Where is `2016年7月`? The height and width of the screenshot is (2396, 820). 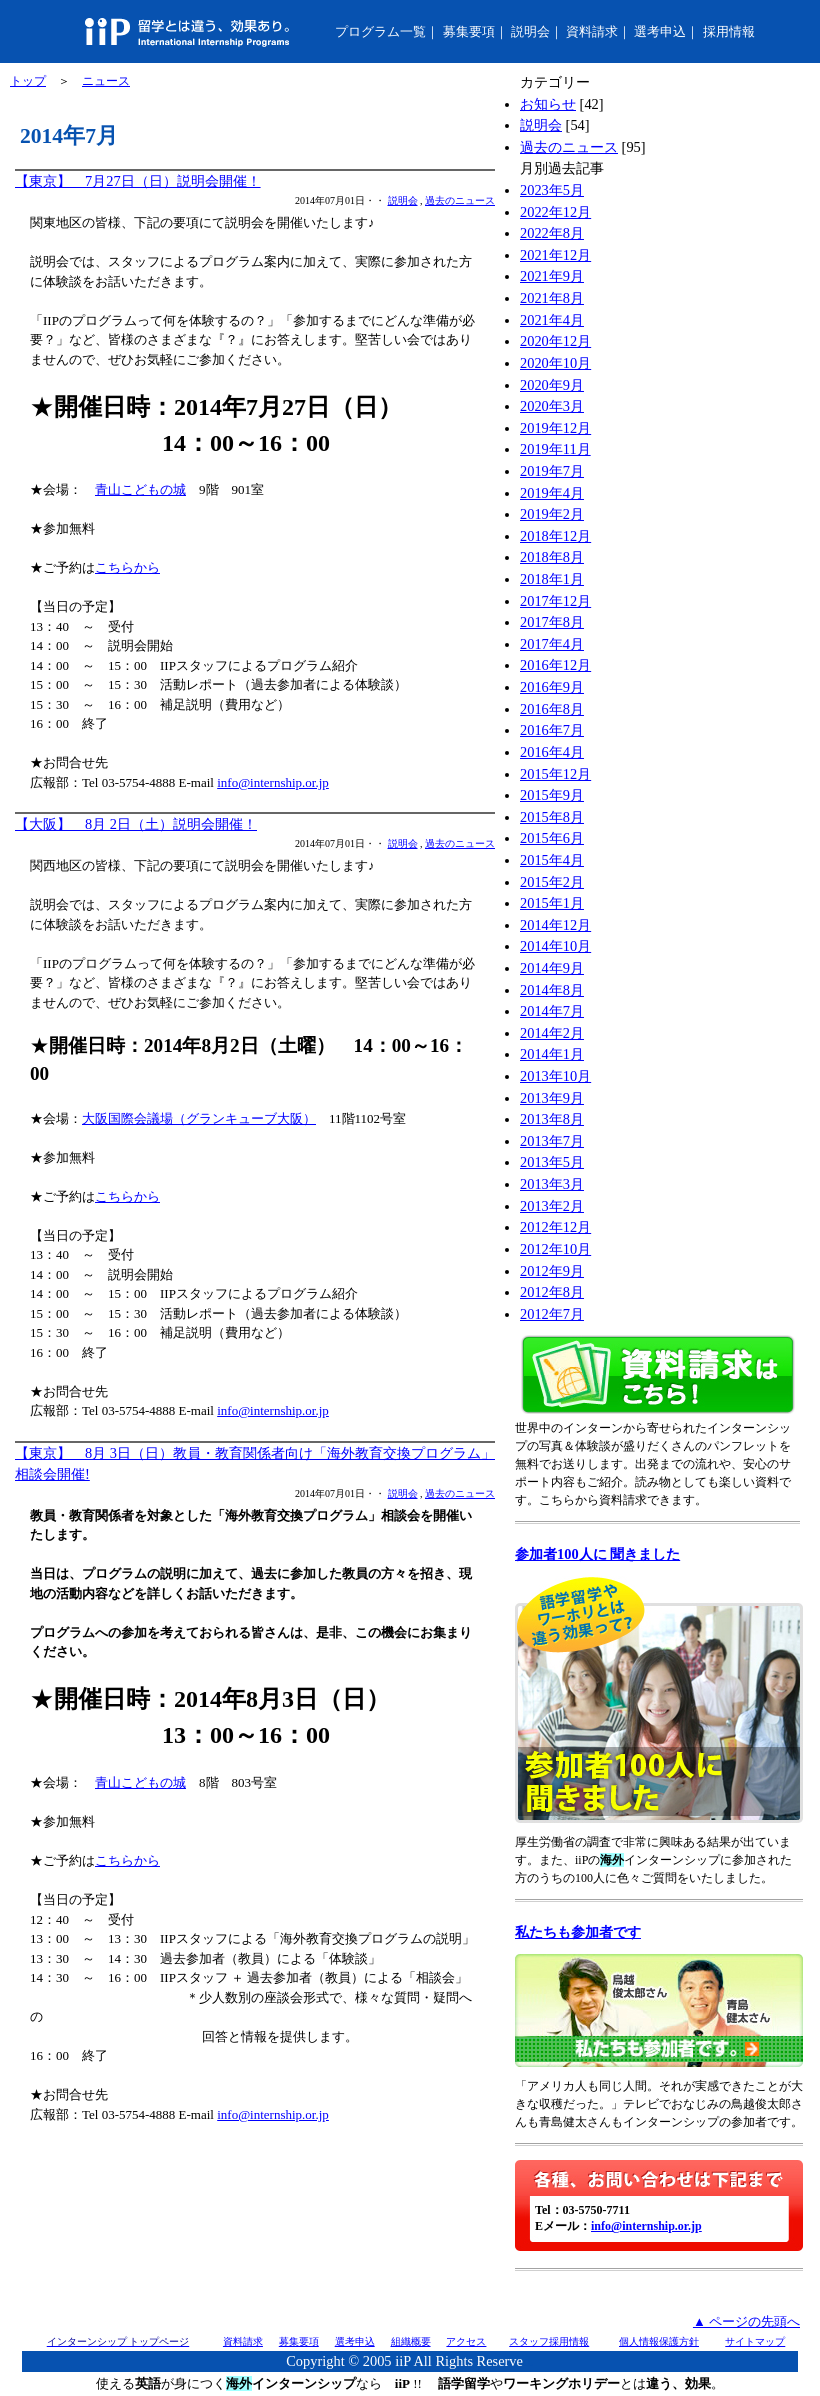
2016年7月 is located at coordinates (552, 730).